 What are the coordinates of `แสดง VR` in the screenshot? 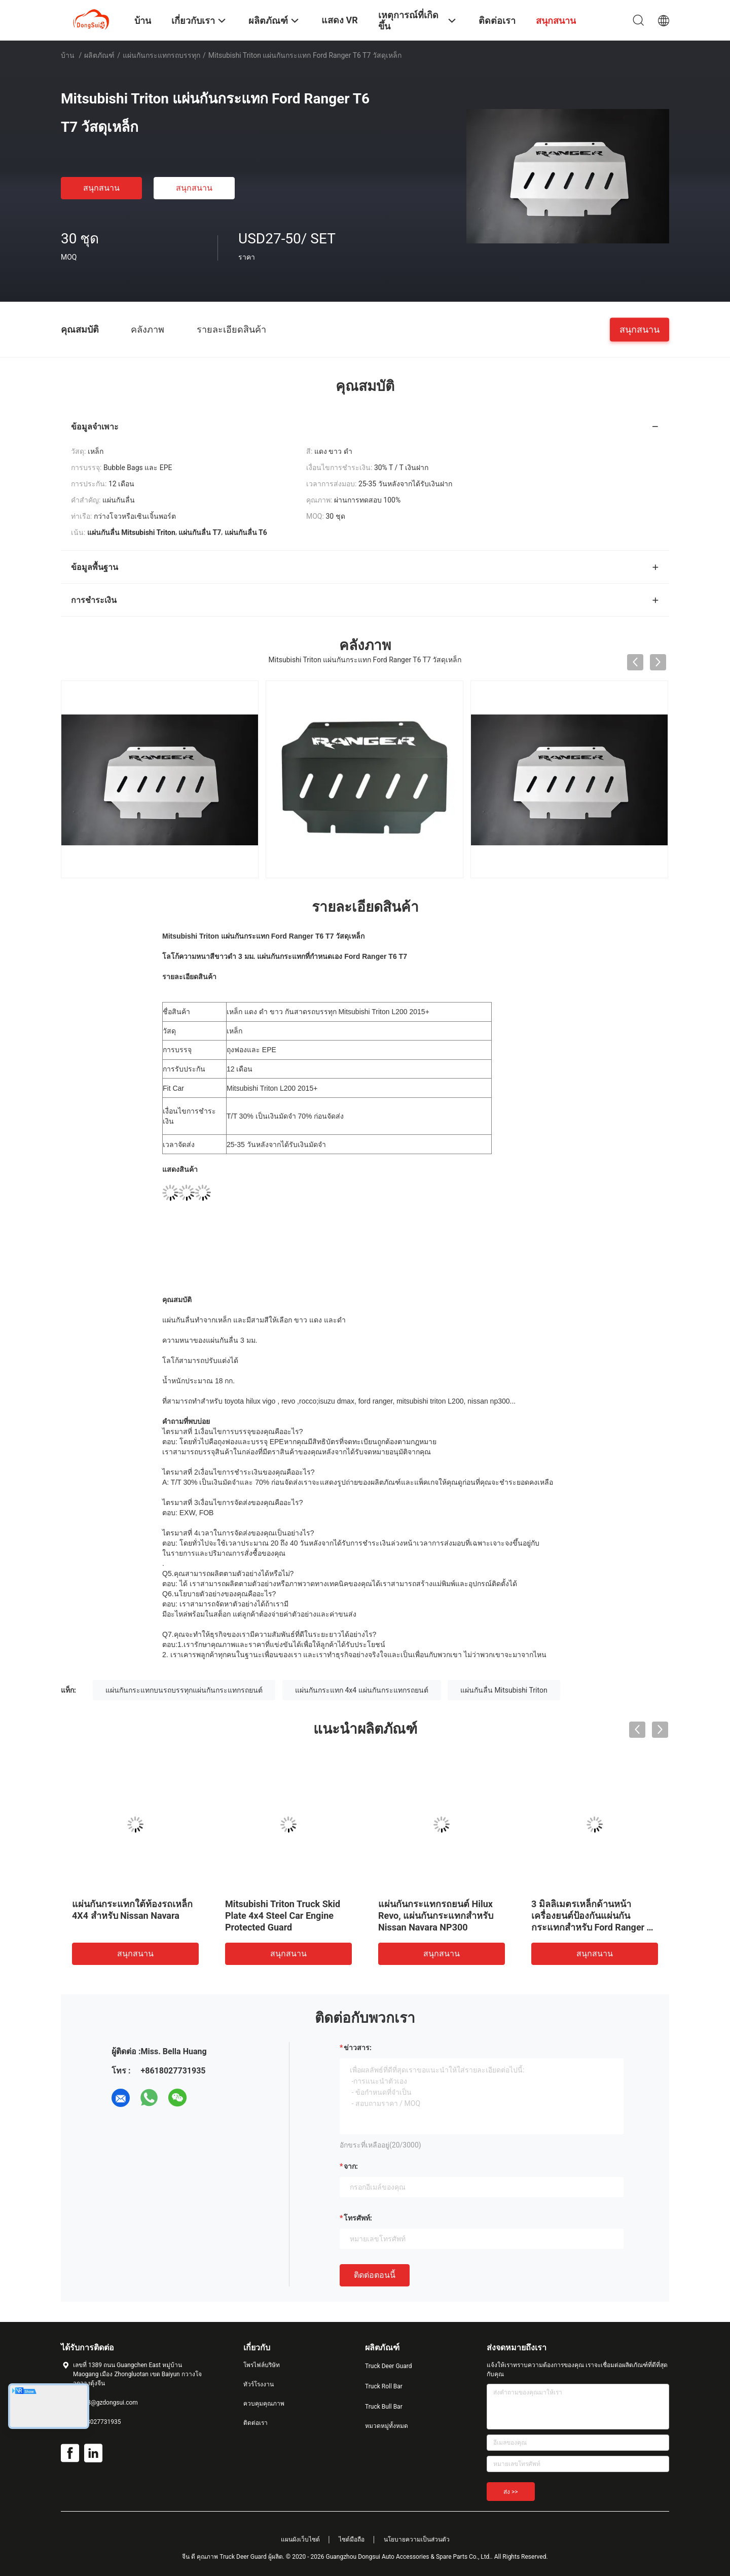 It's located at (339, 20).